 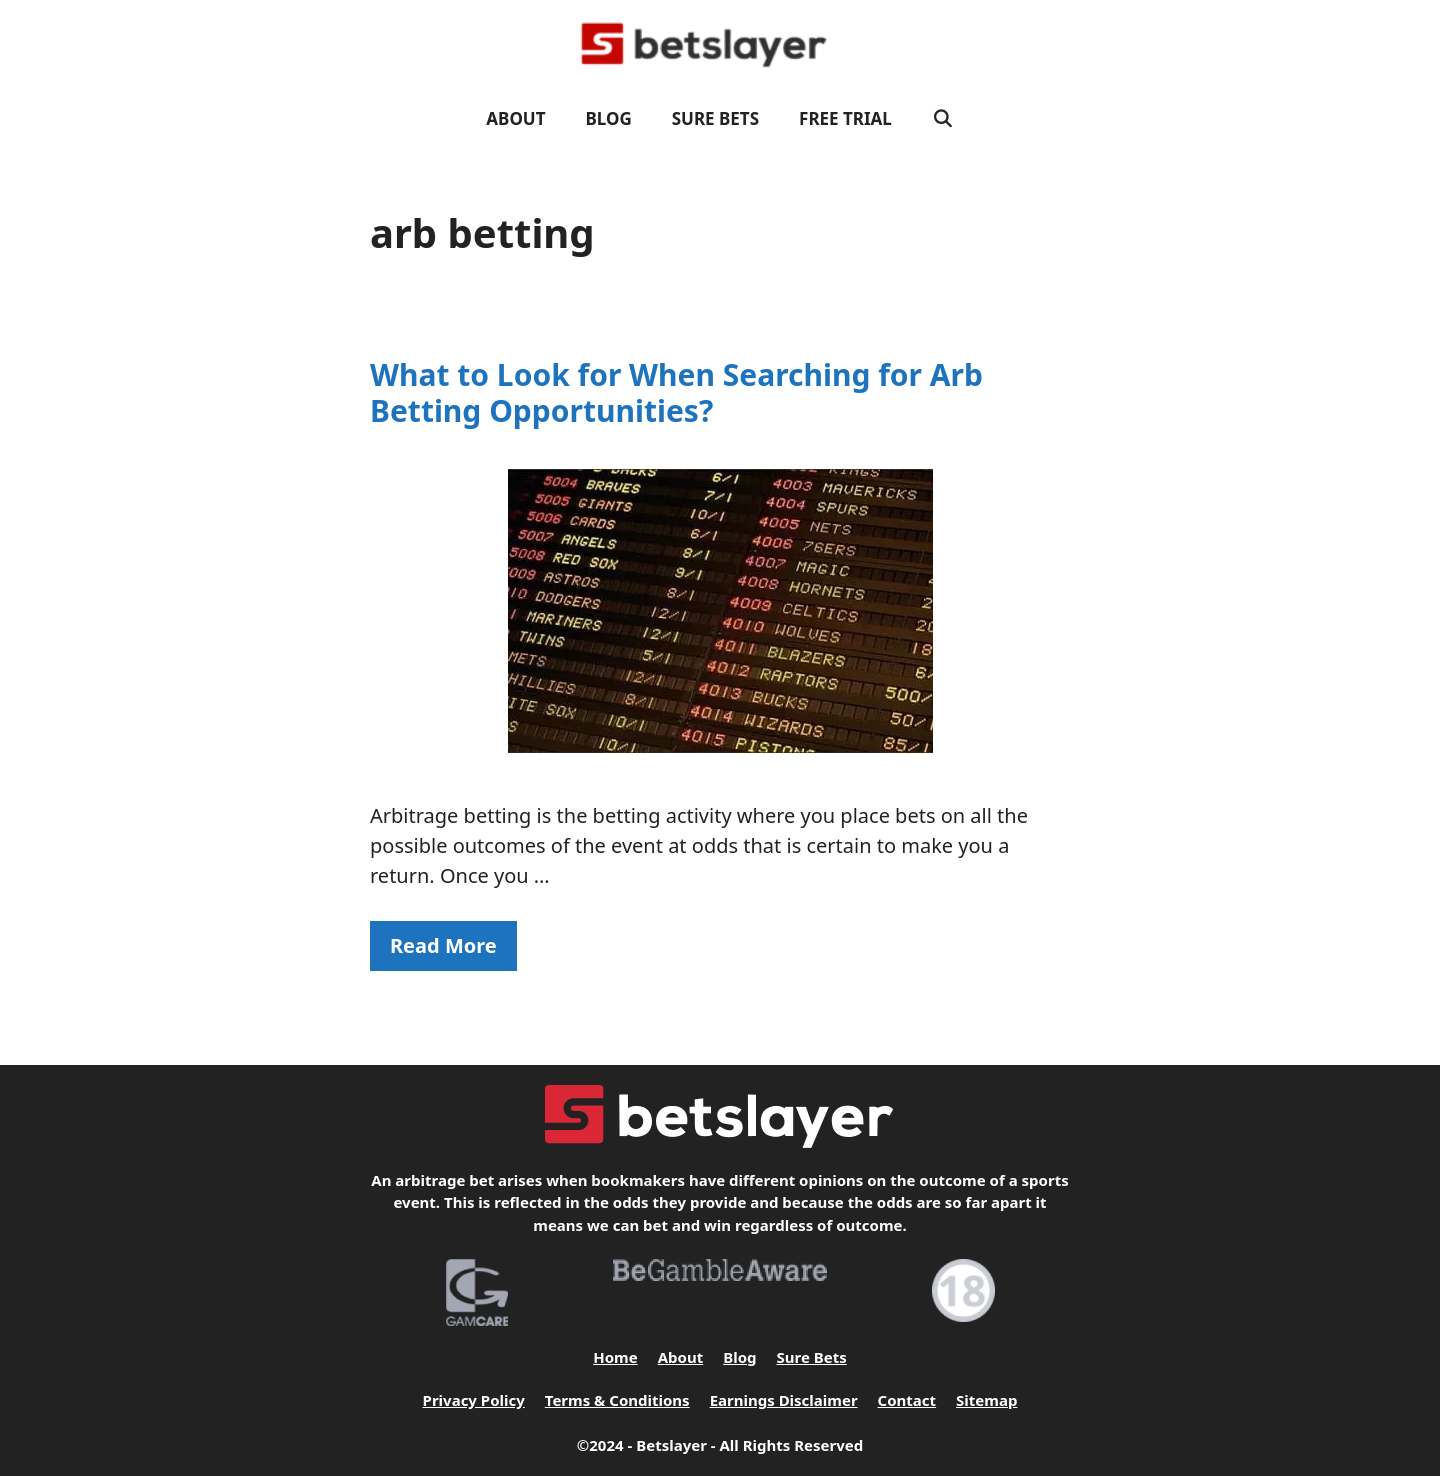 I want to click on Terms & Conditions, so click(x=617, y=1400).